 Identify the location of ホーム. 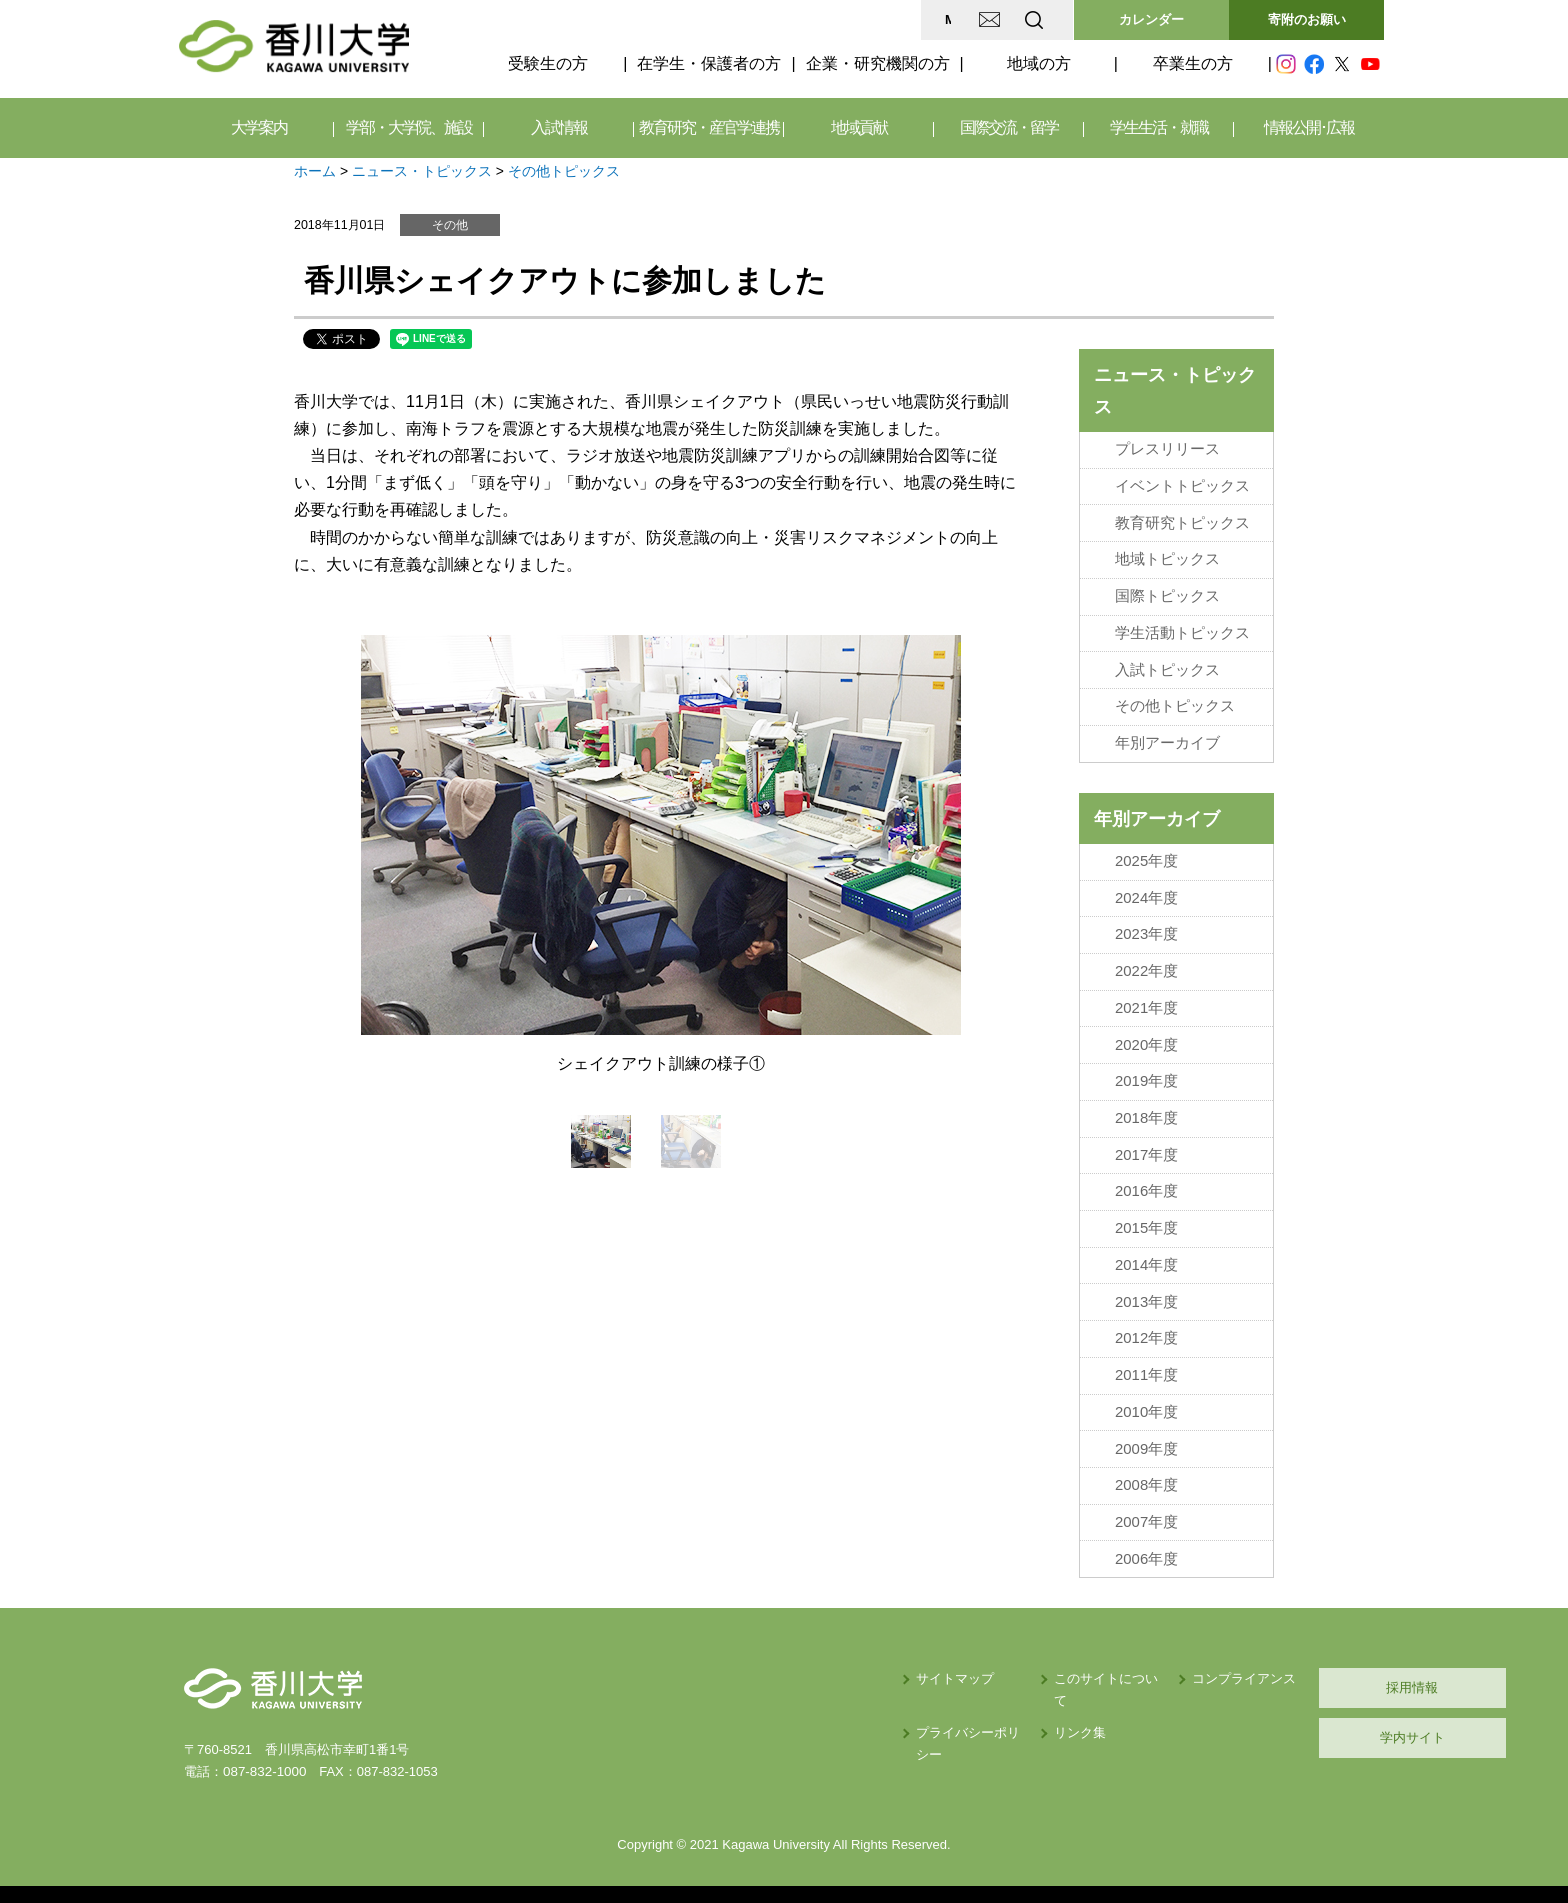
(315, 171).